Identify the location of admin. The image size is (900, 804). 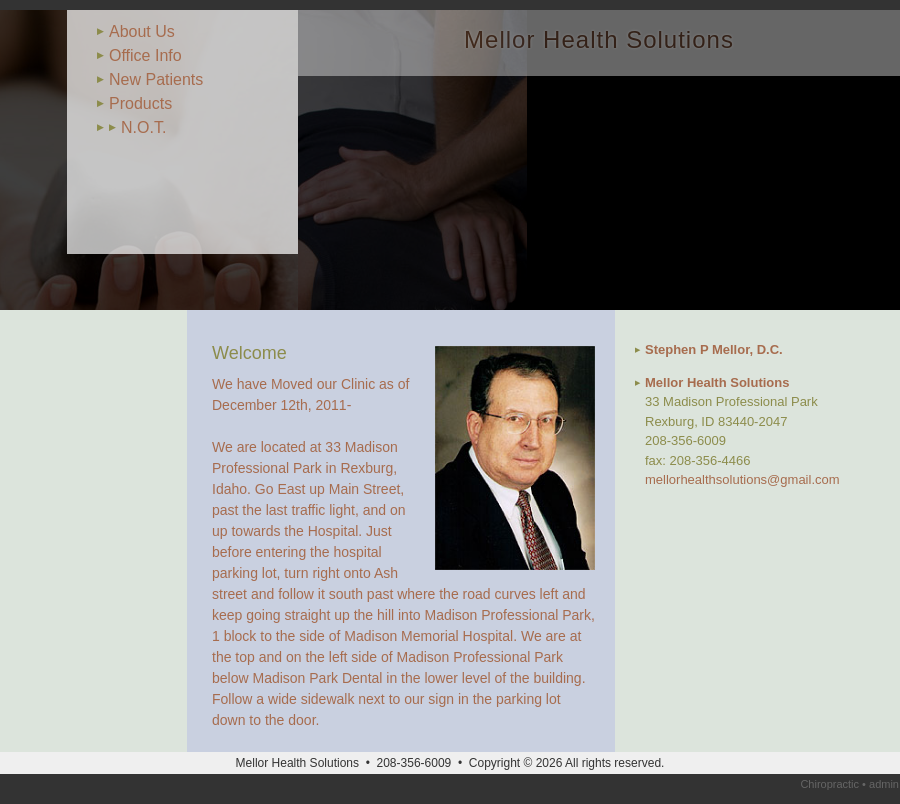
(884, 784).